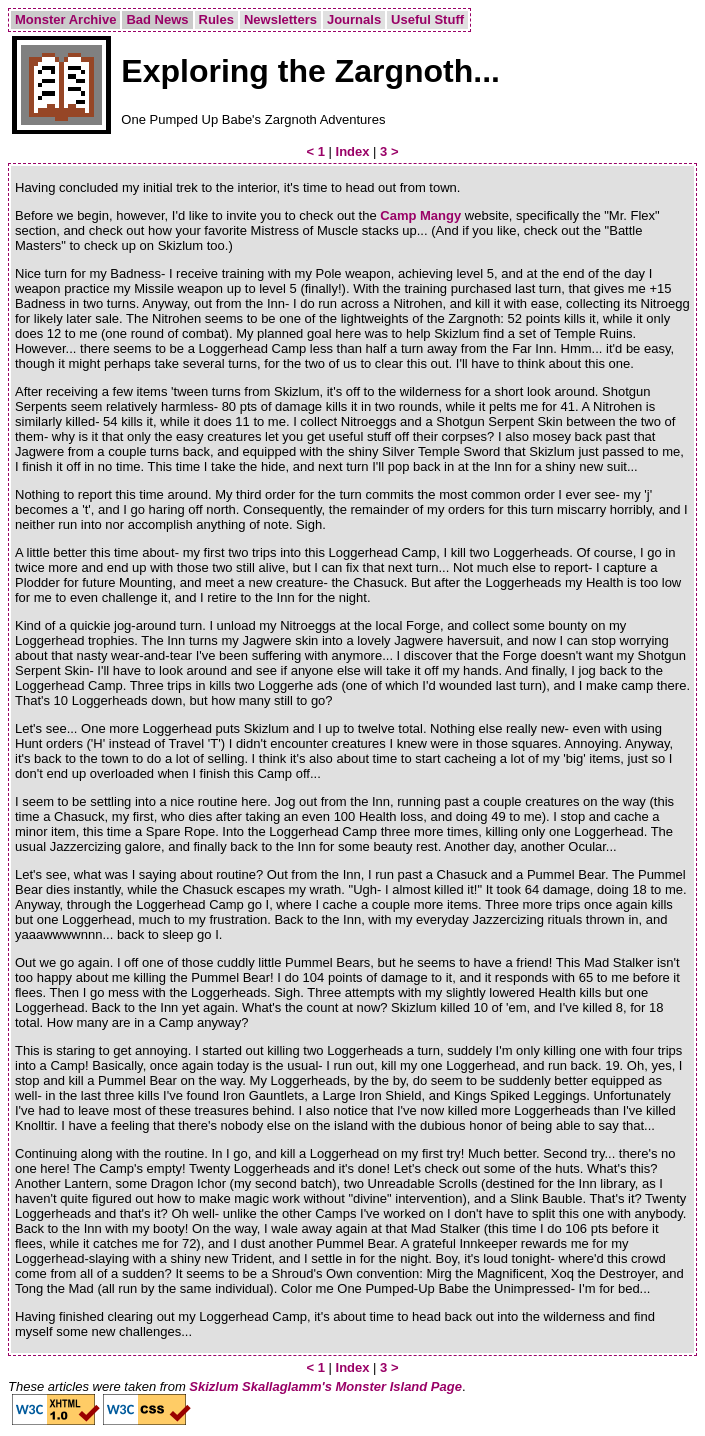 This screenshot has width=705, height=1436. Describe the element at coordinates (420, 215) in the screenshot. I see `Camp Mangy` at that location.